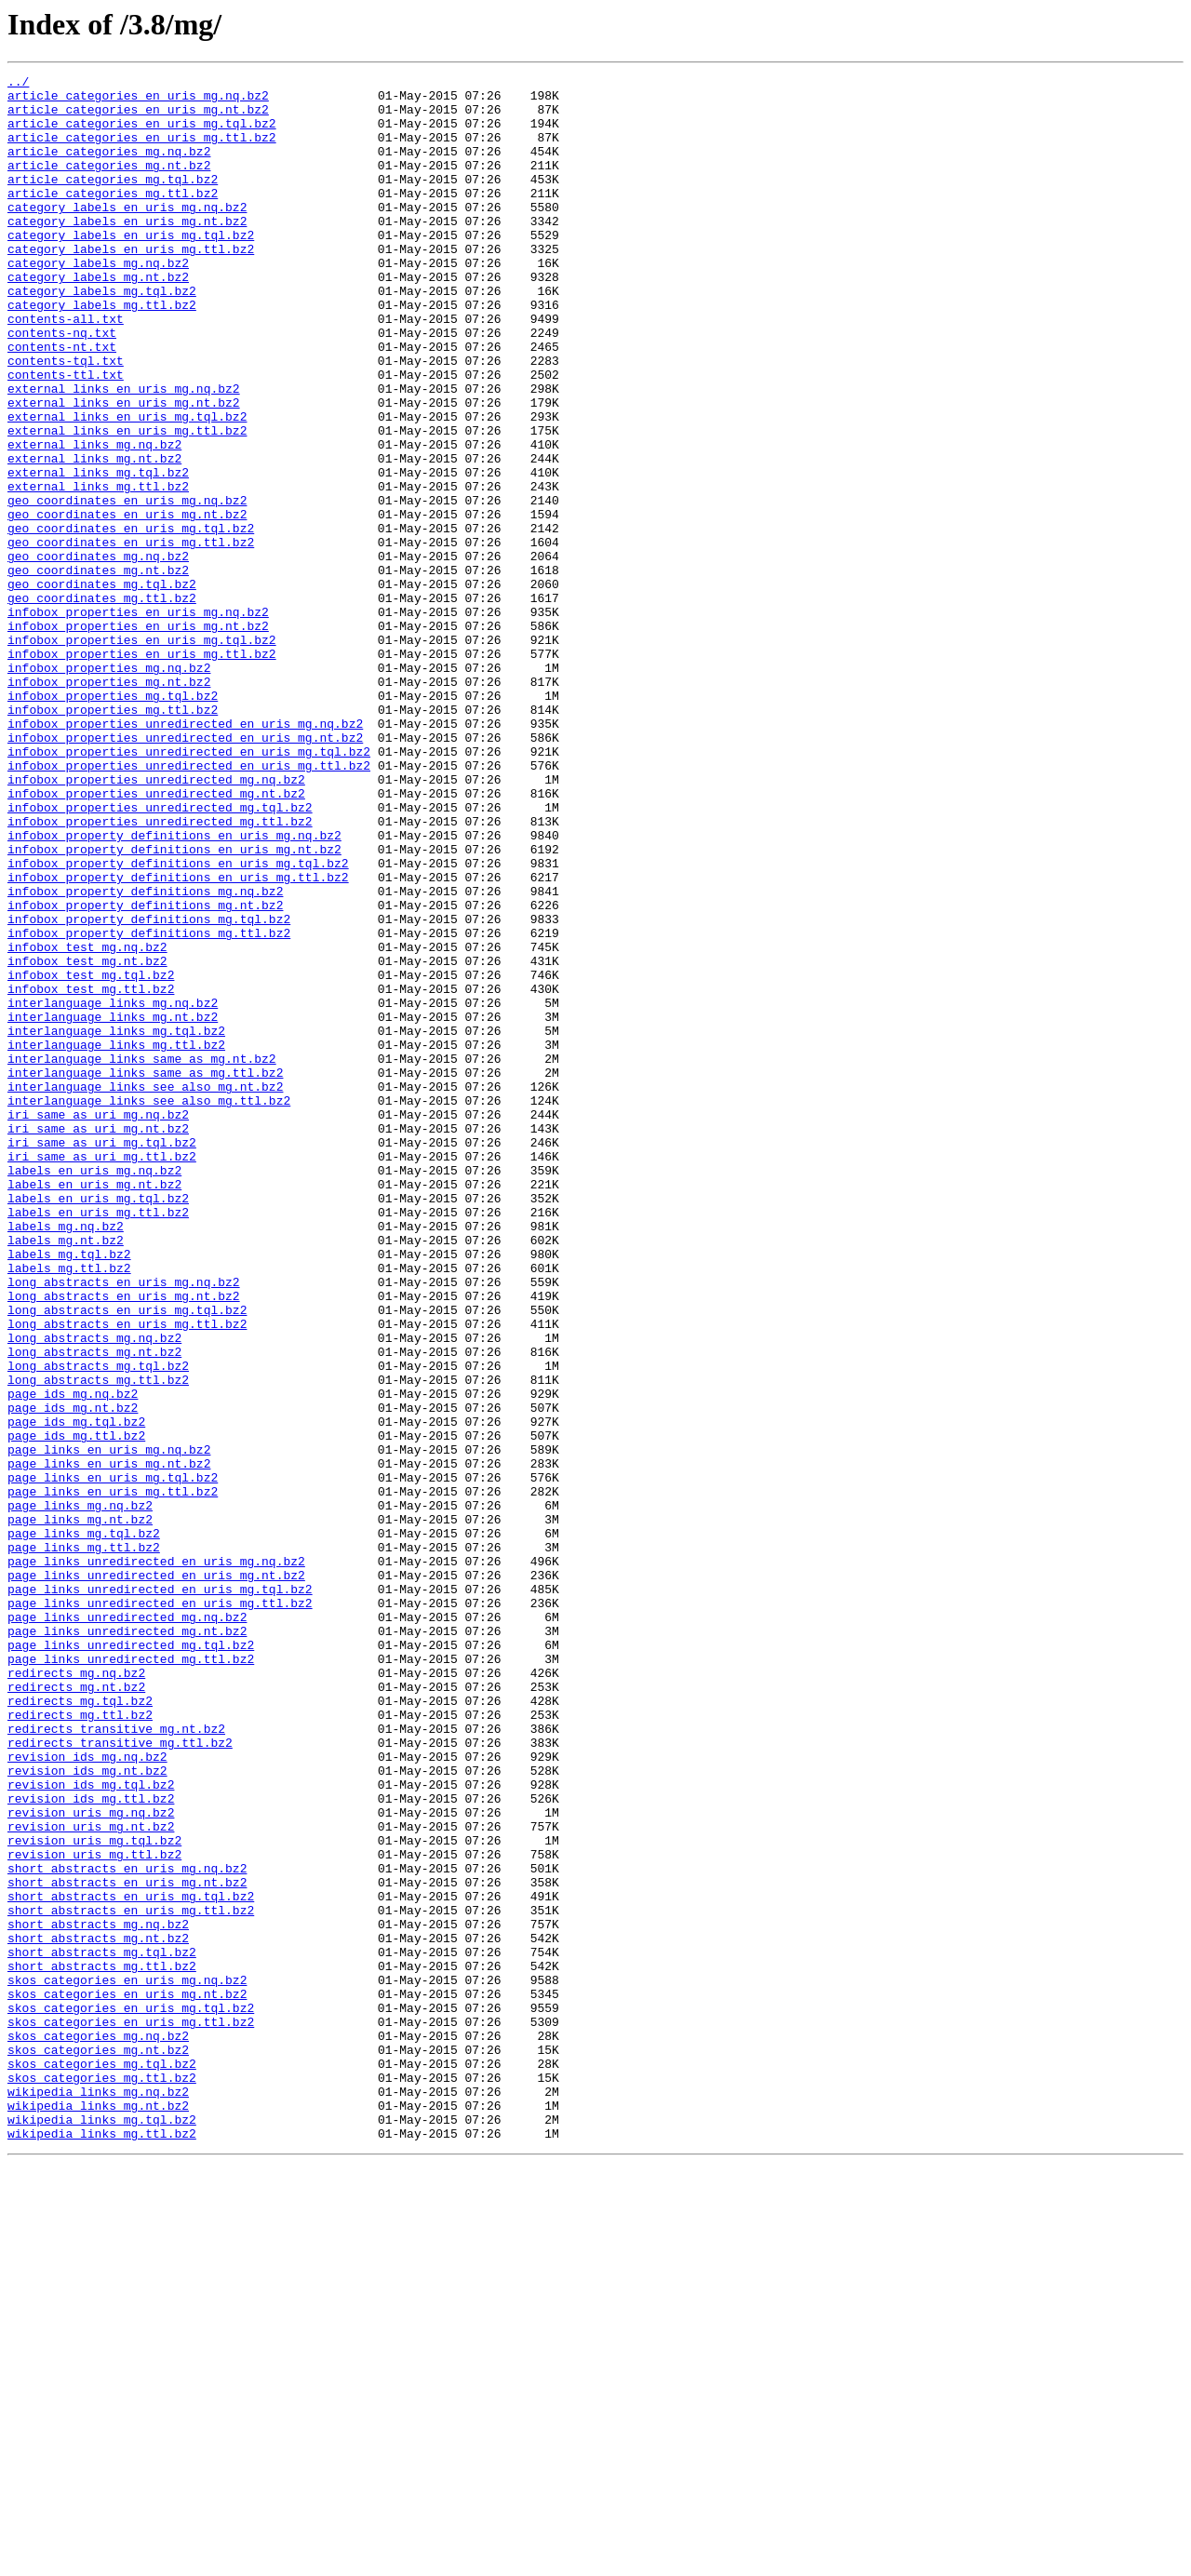  Describe the element at coordinates (148, 1088) in the screenshot. I see `infobox_property_definitions_mg.tql.bz2` at that location.